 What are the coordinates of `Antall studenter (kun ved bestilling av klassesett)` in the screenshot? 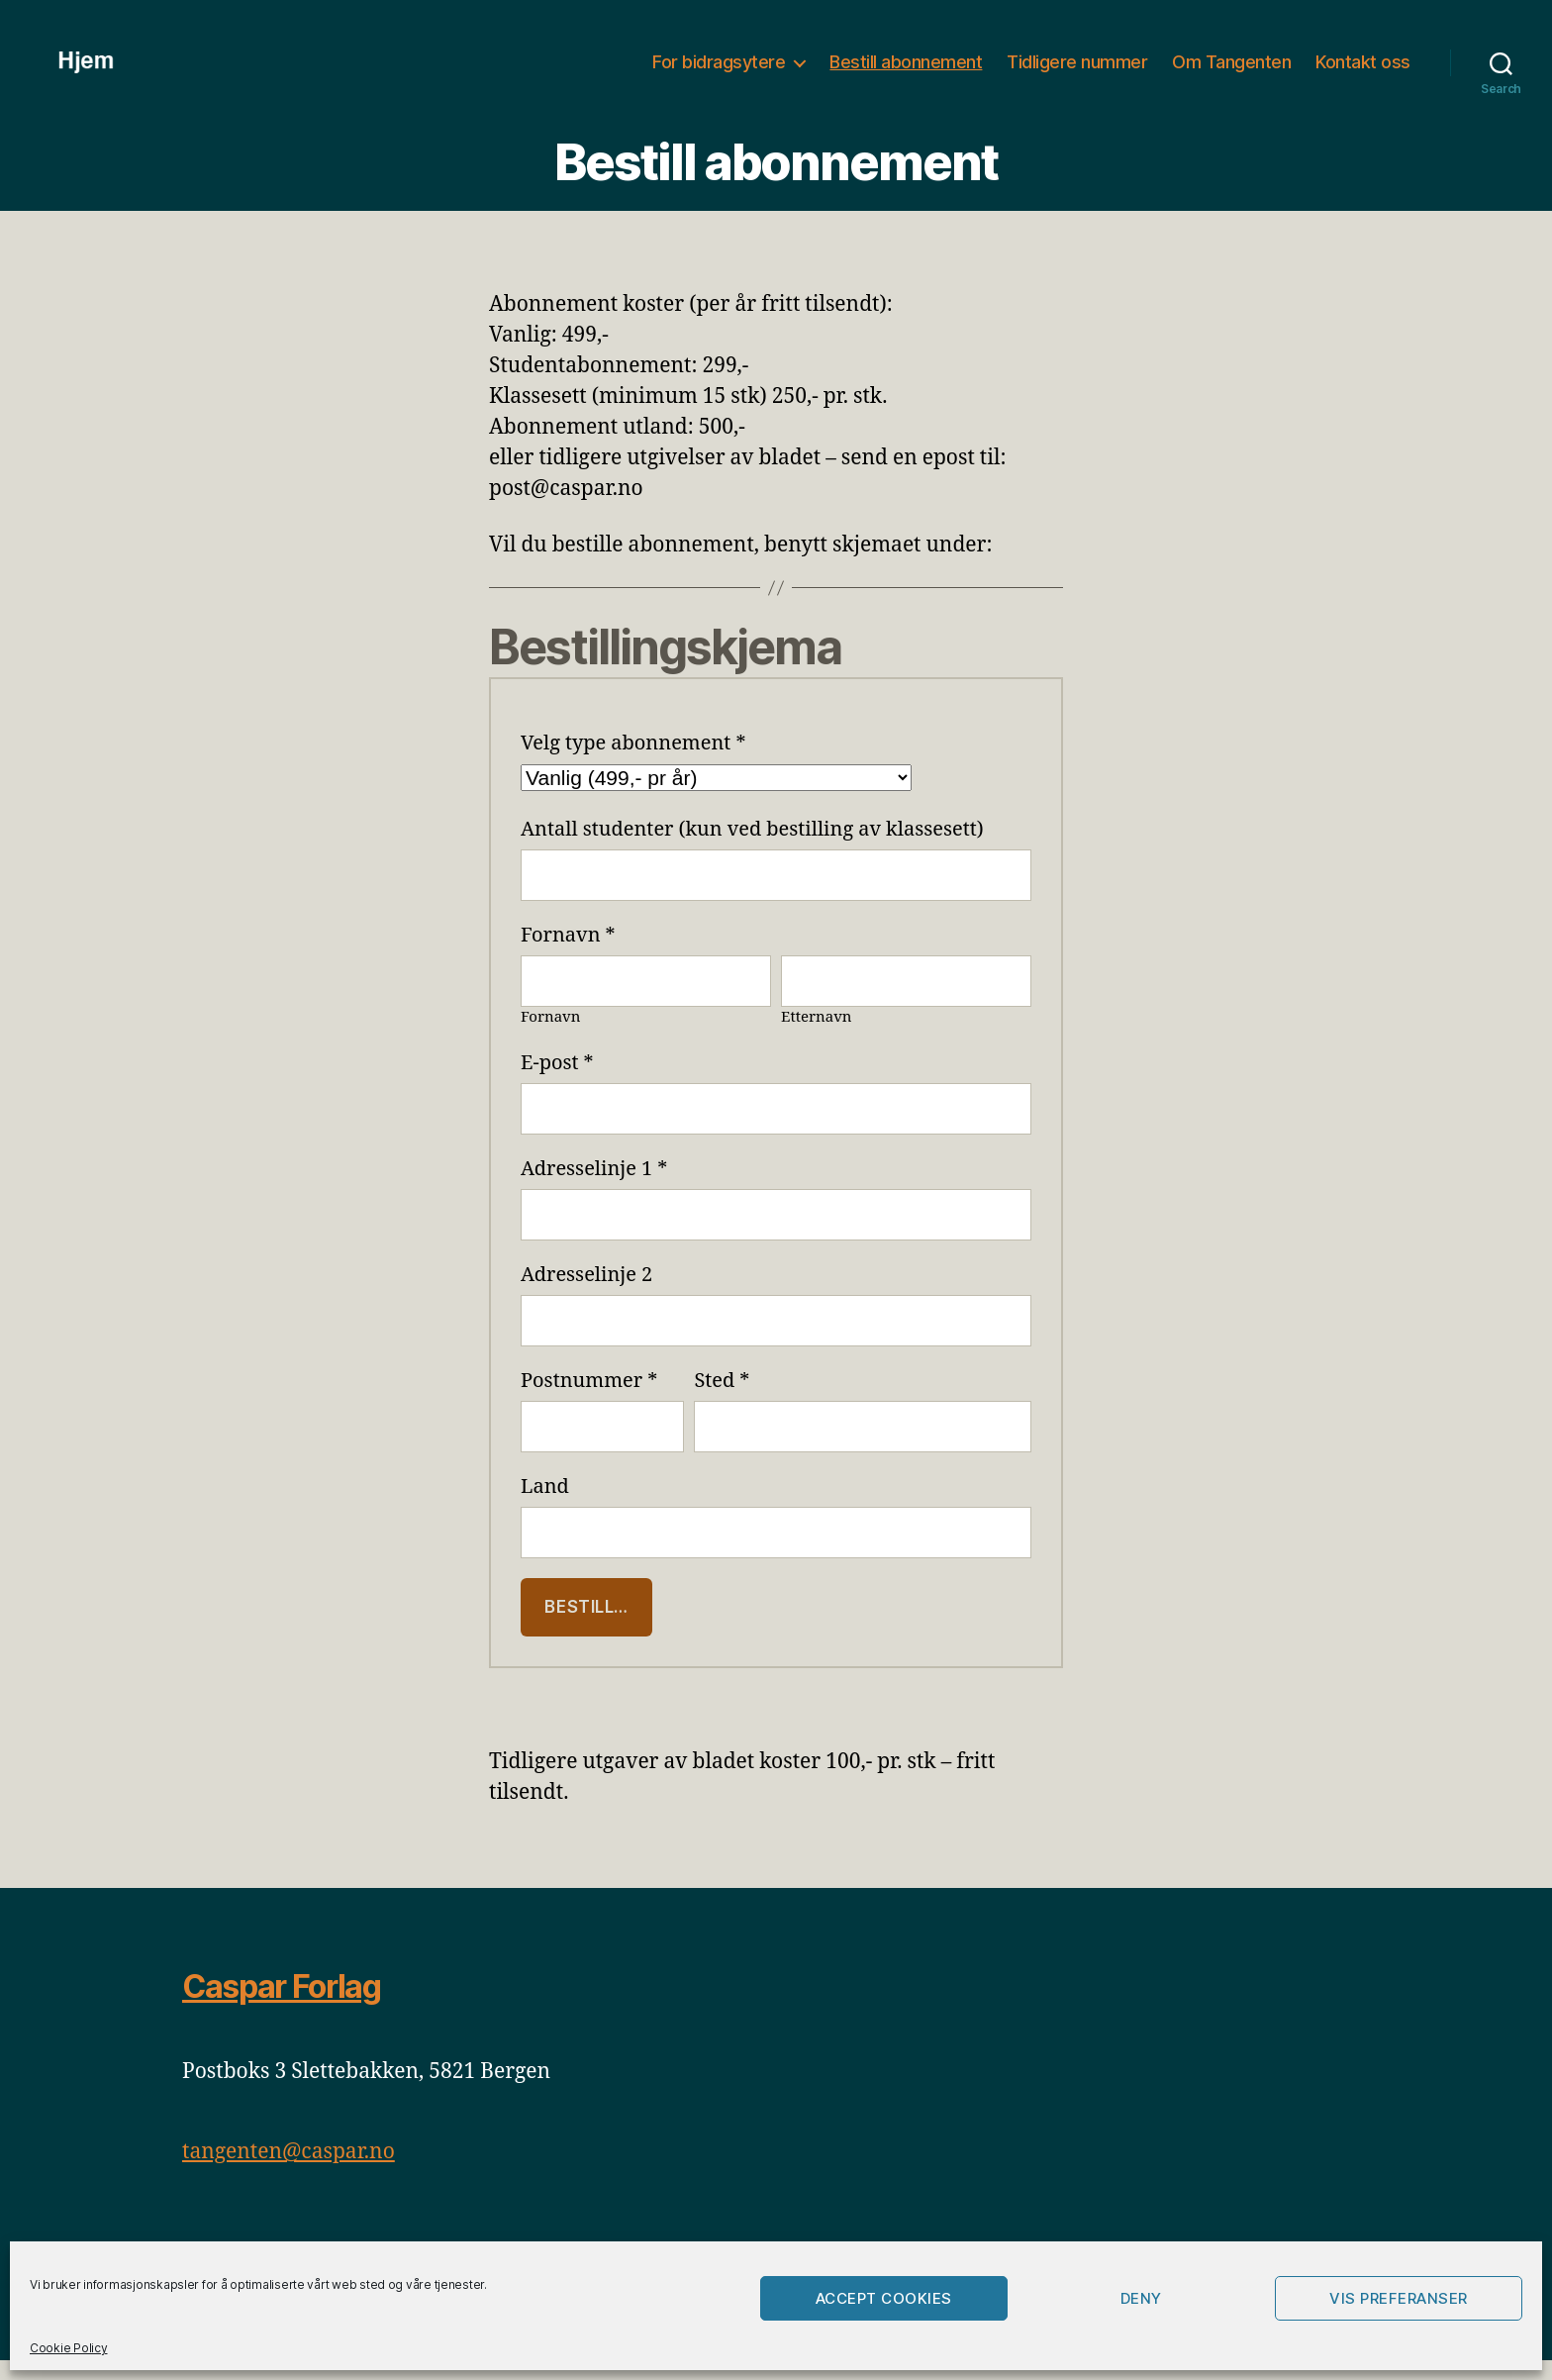 It's located at (752, 849).